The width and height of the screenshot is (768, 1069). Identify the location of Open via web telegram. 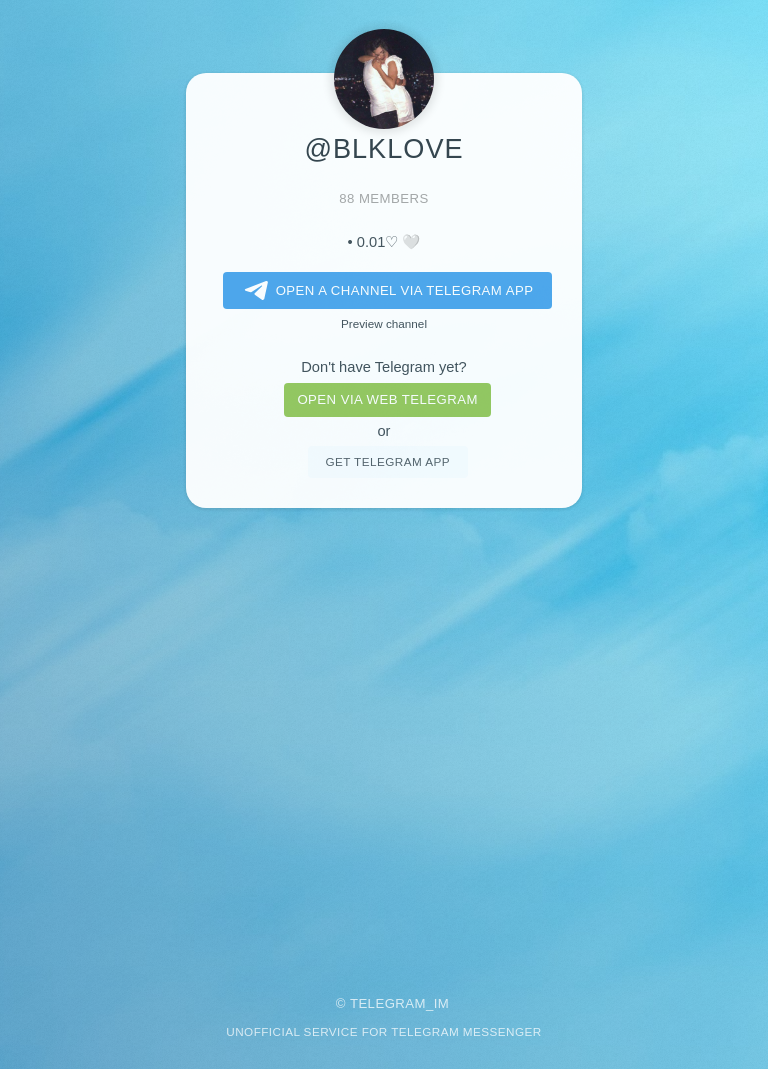
(387, 399).